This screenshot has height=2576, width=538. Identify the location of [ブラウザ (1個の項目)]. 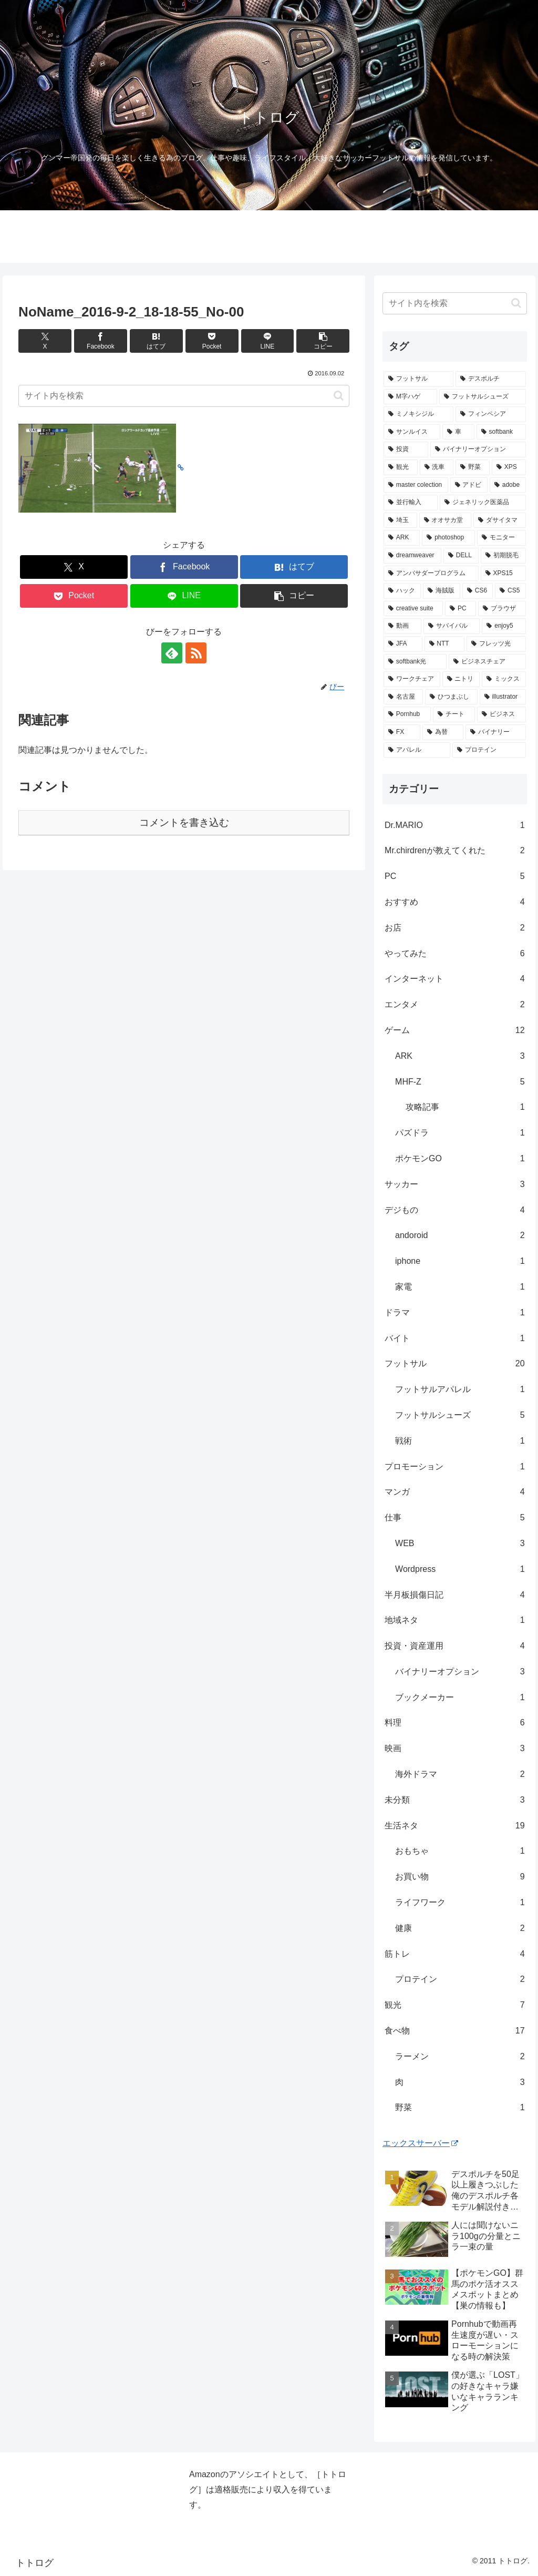
(501, 609).